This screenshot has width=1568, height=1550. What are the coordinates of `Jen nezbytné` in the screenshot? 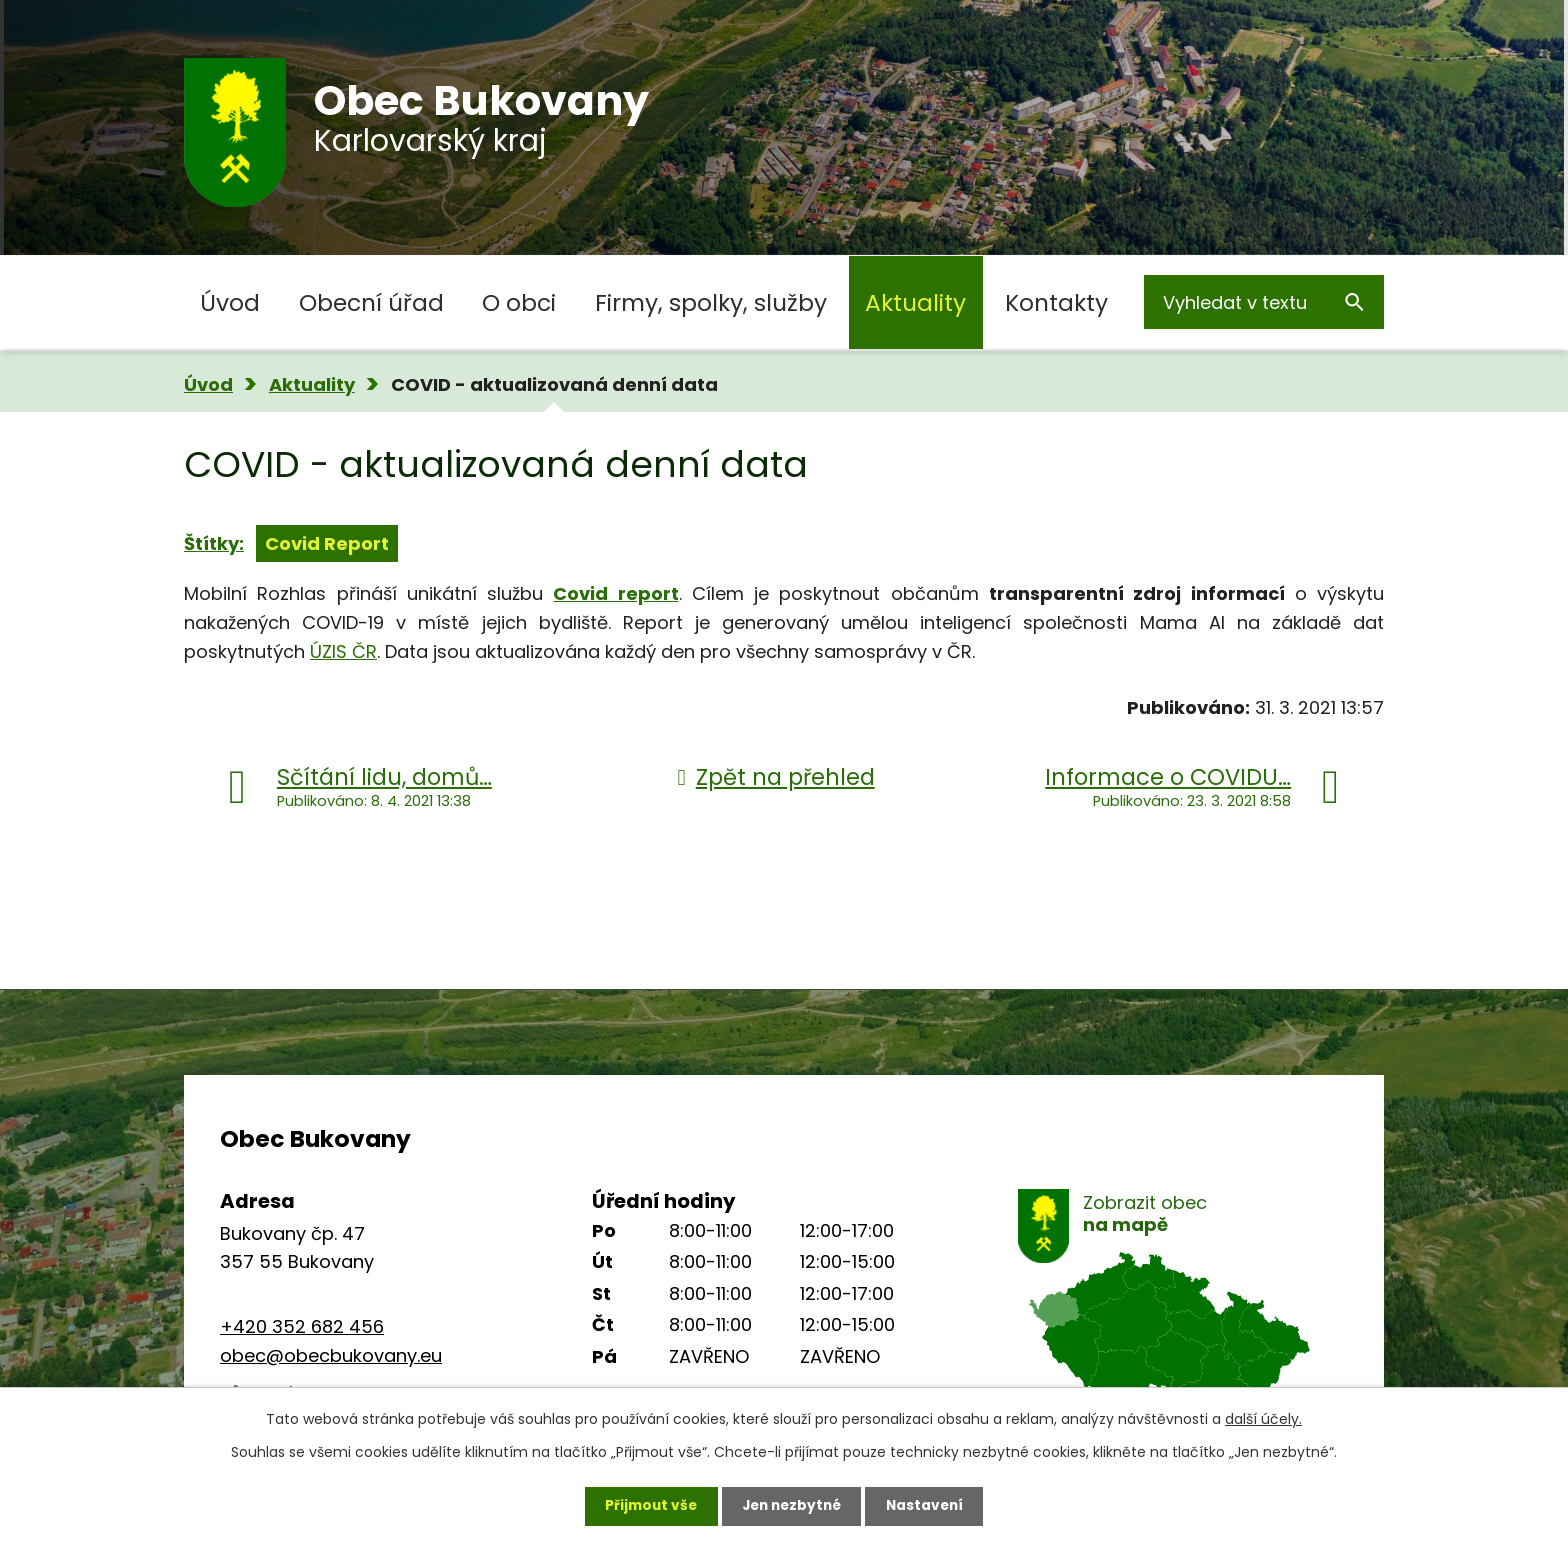 It's located at (791, 1505).